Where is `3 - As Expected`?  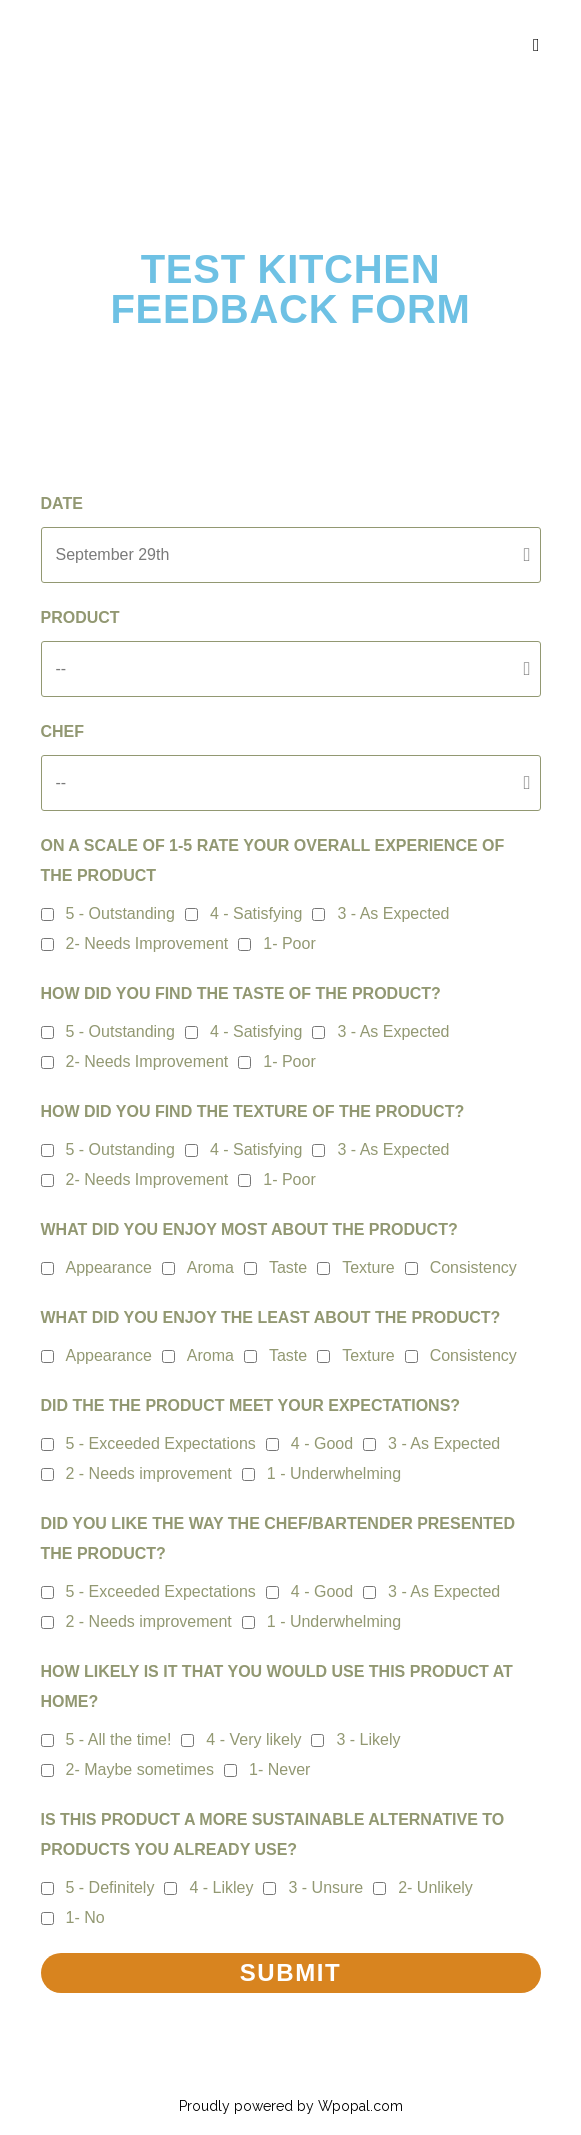 3 - As Expected is located at coordinates (393, 913).